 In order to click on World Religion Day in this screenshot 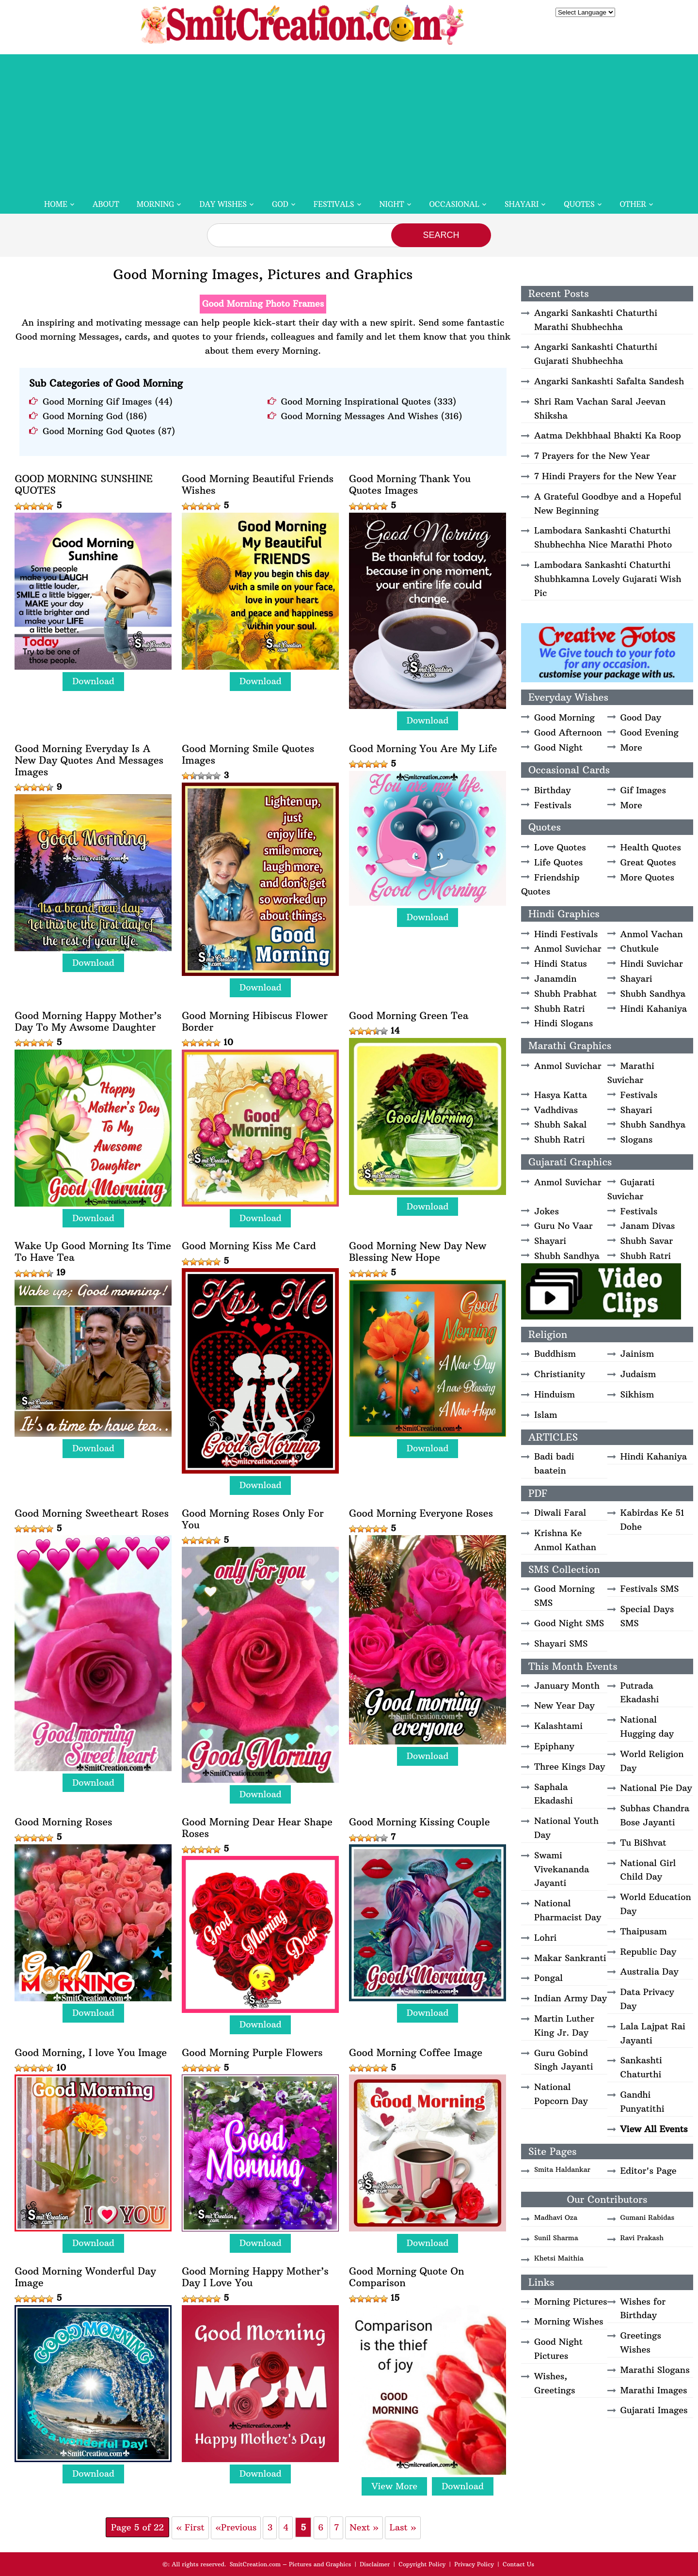, I will do `click(652, 1761)`.